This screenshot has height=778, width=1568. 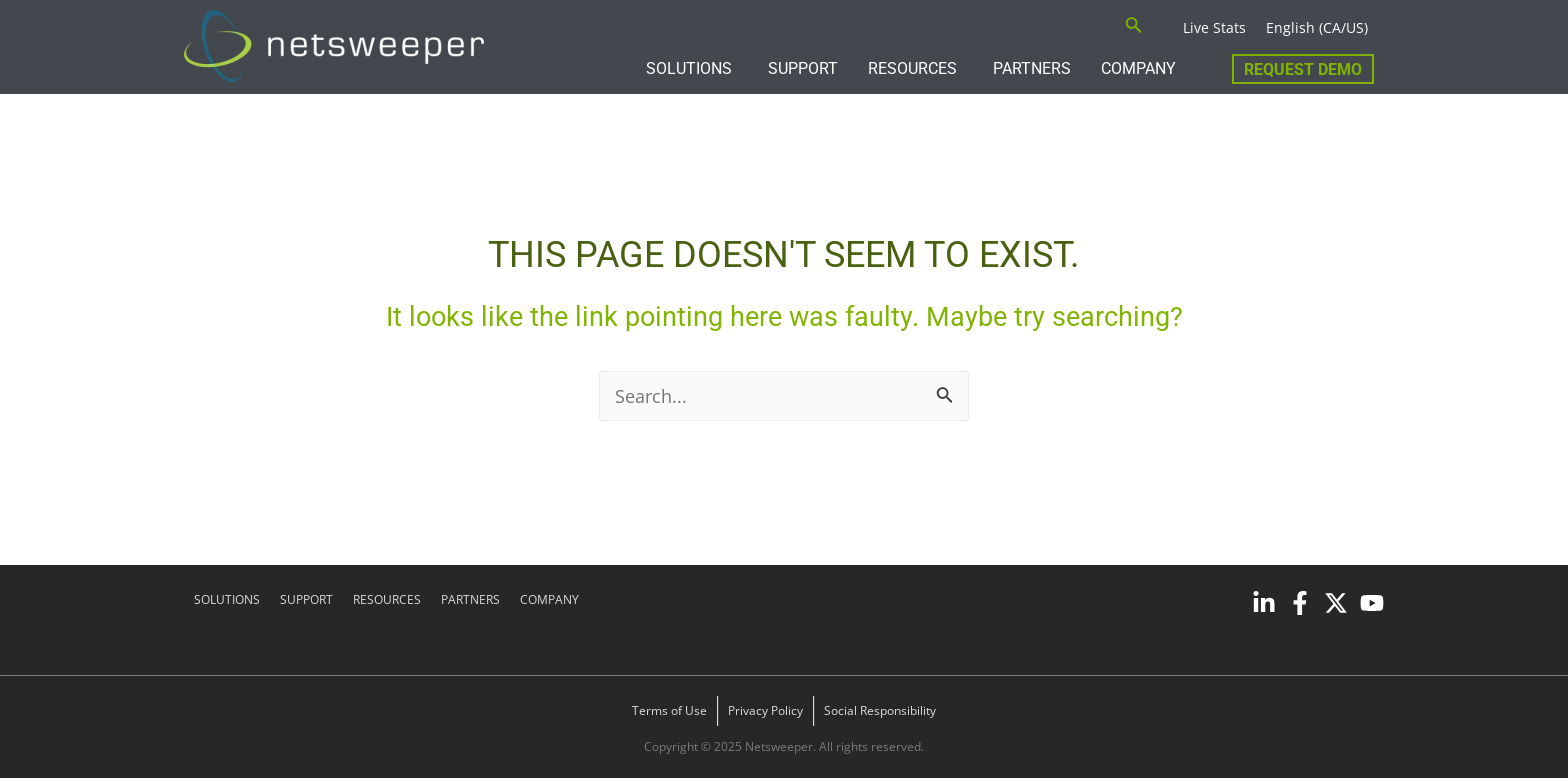 I want to click on [Facebook], so click(x=1300, y=603).